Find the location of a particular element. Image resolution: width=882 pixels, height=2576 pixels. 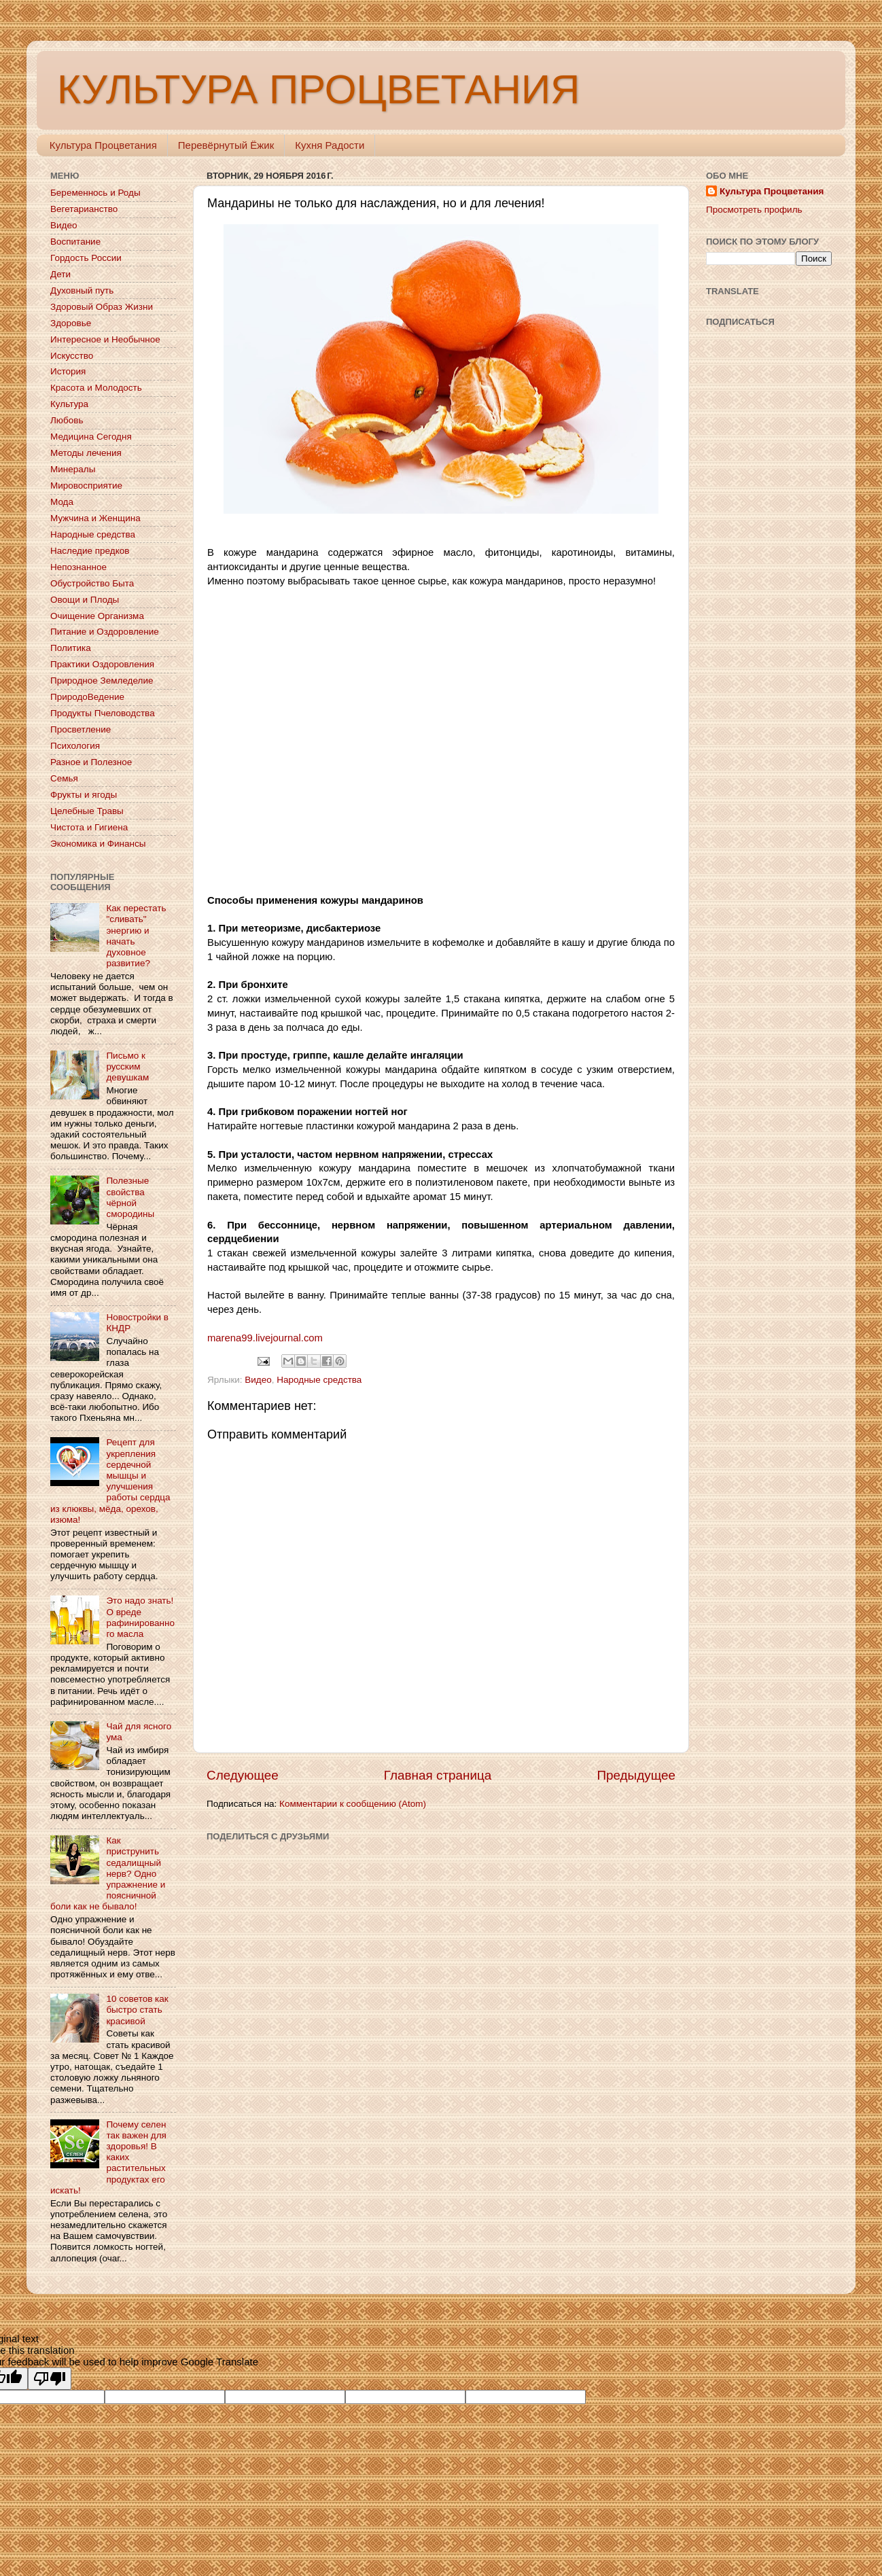

Методы лечения is located at coordinates (86, 453).